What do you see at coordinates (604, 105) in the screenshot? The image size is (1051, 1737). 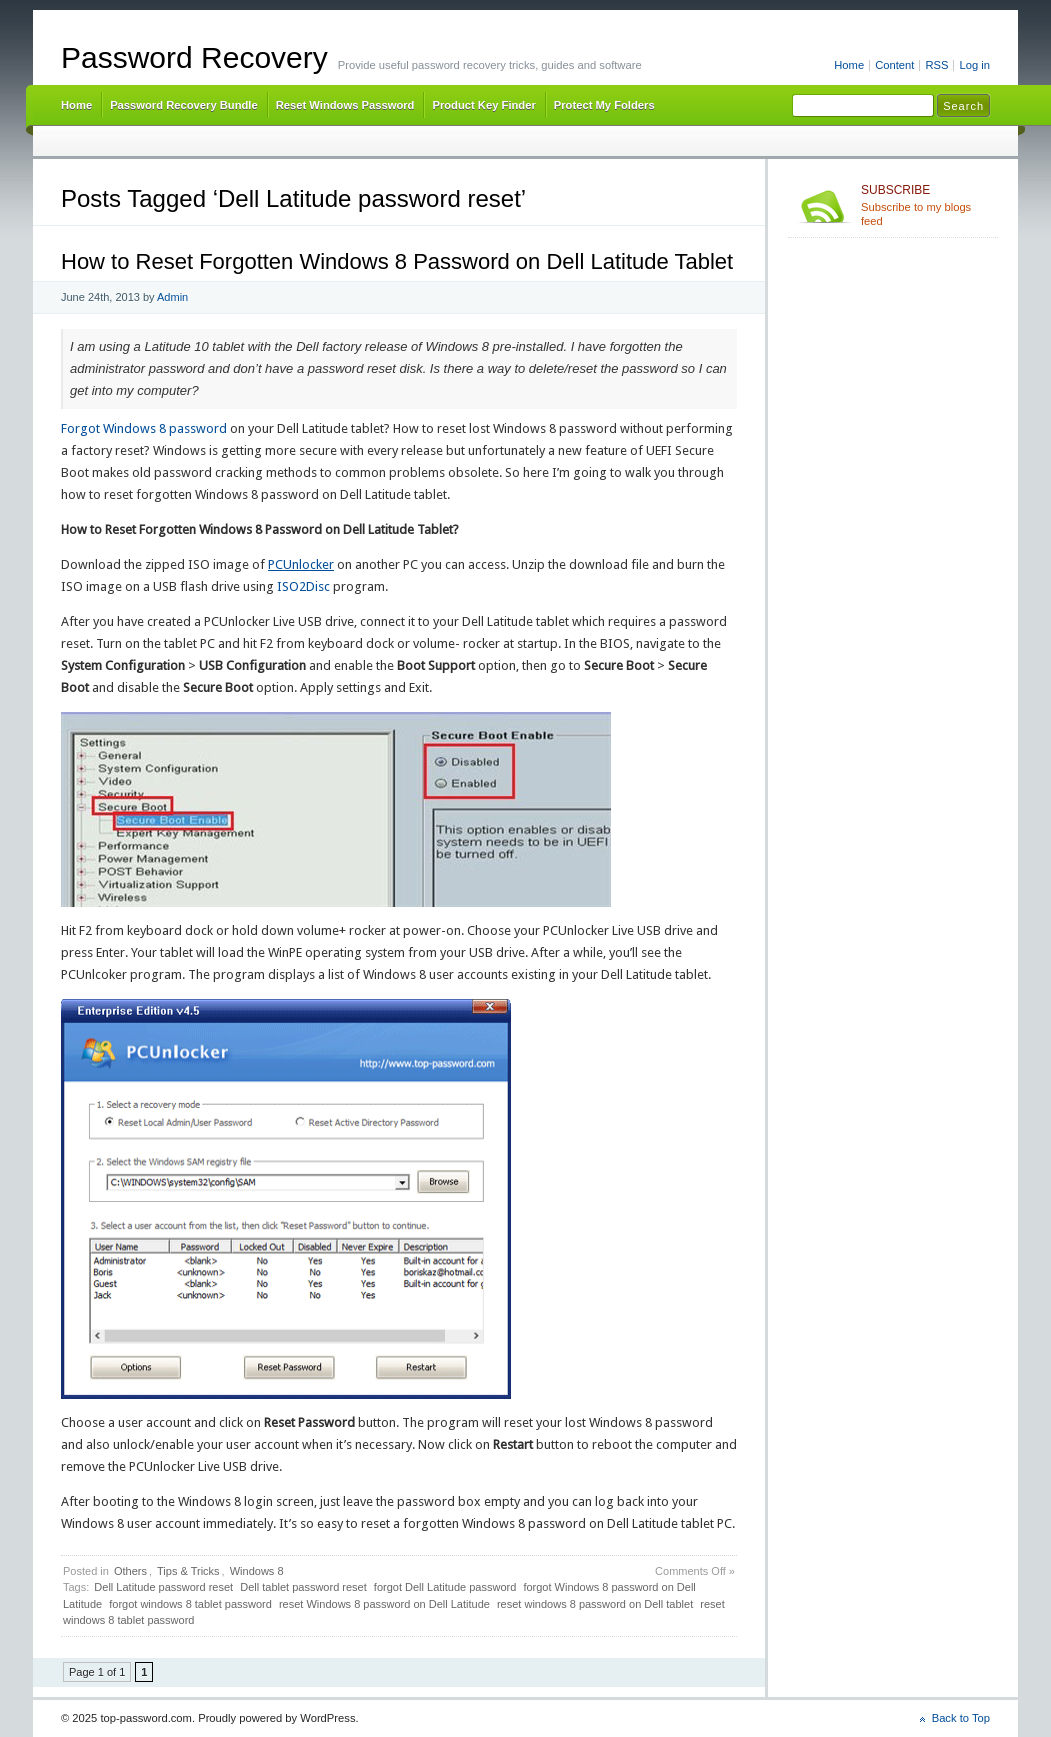 I see `Protect My Folders` at bounding box center [604, 105].